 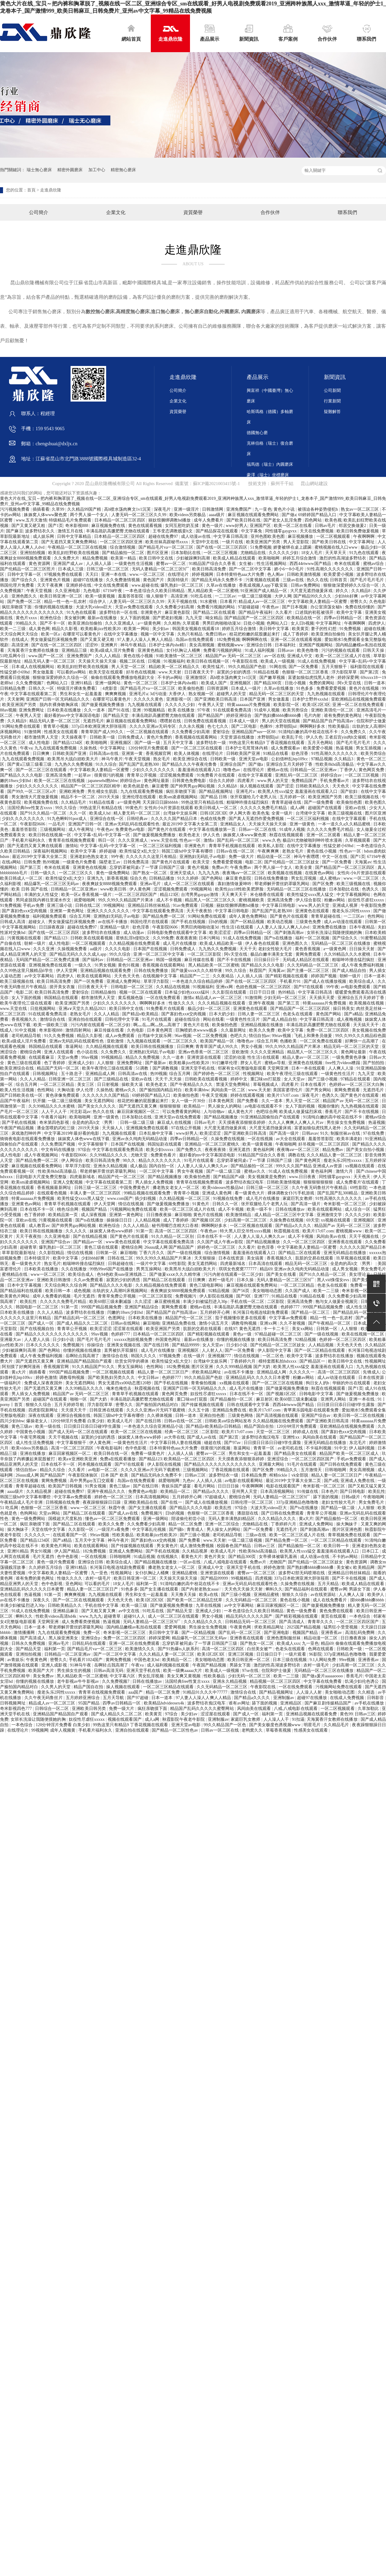 I want to click on 97在线免费, so click(x=374, y=1133).